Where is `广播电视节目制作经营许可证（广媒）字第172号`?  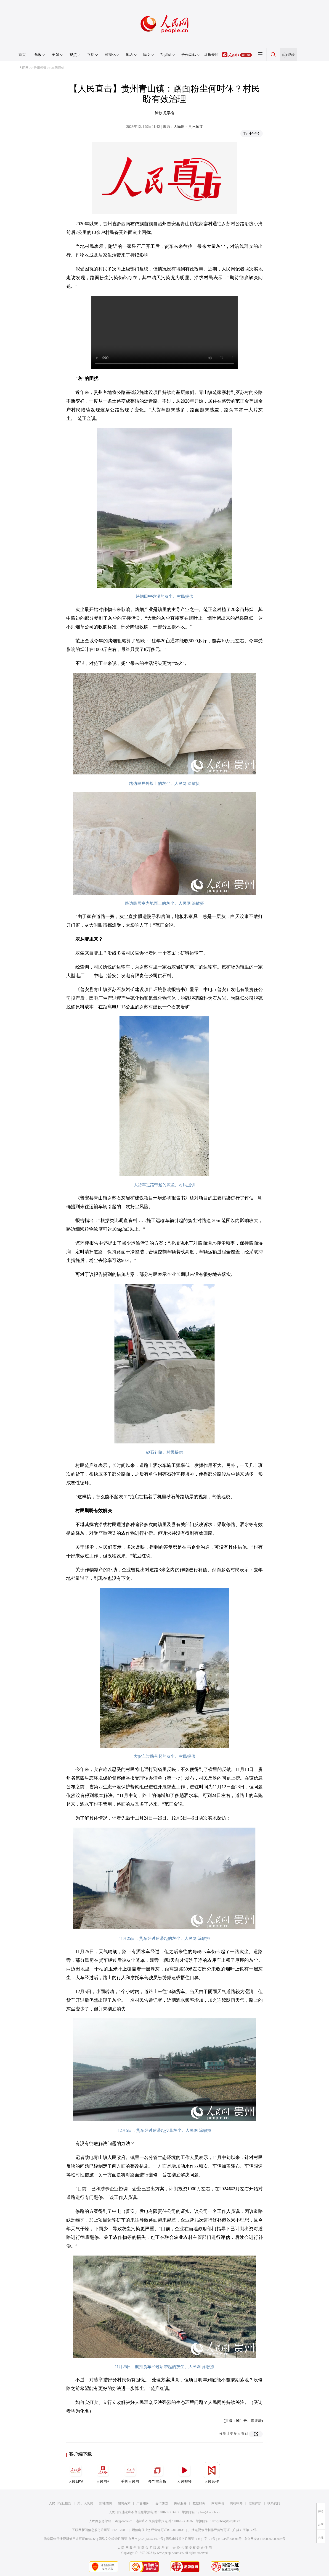 广播电视节目制作经营许可证（广媒）字第172号 is located at coordinates (222, 2530).